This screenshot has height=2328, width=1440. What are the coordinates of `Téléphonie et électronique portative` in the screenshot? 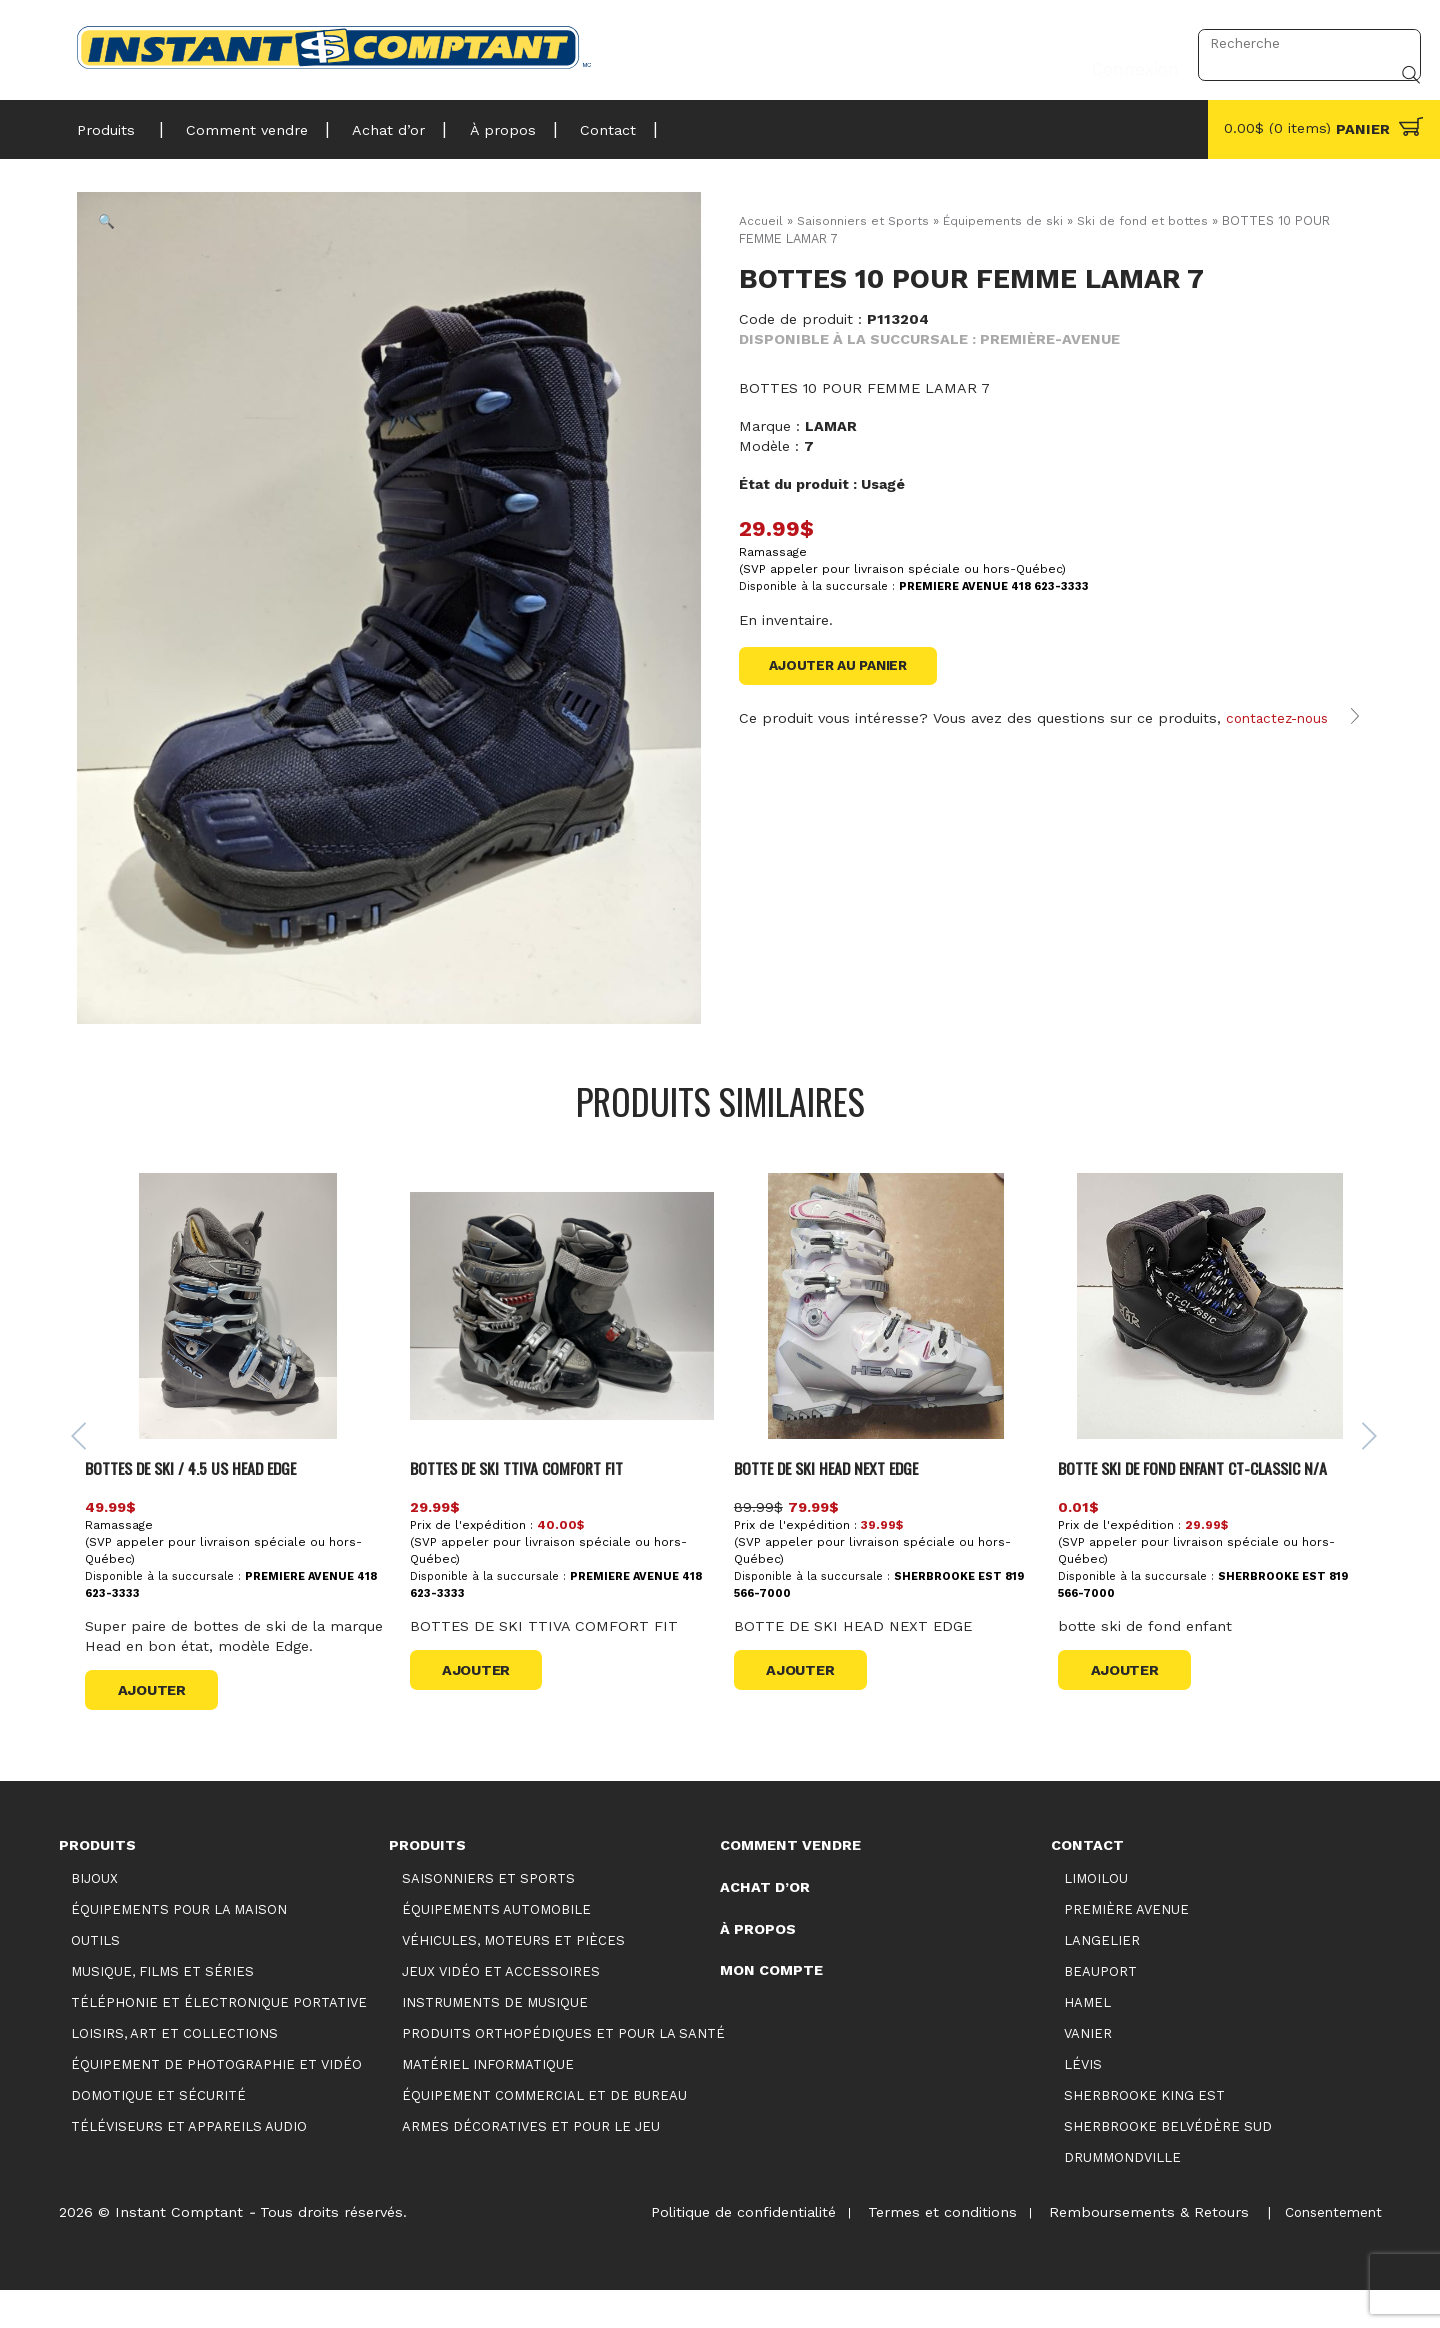 It's located at (219, 2039).